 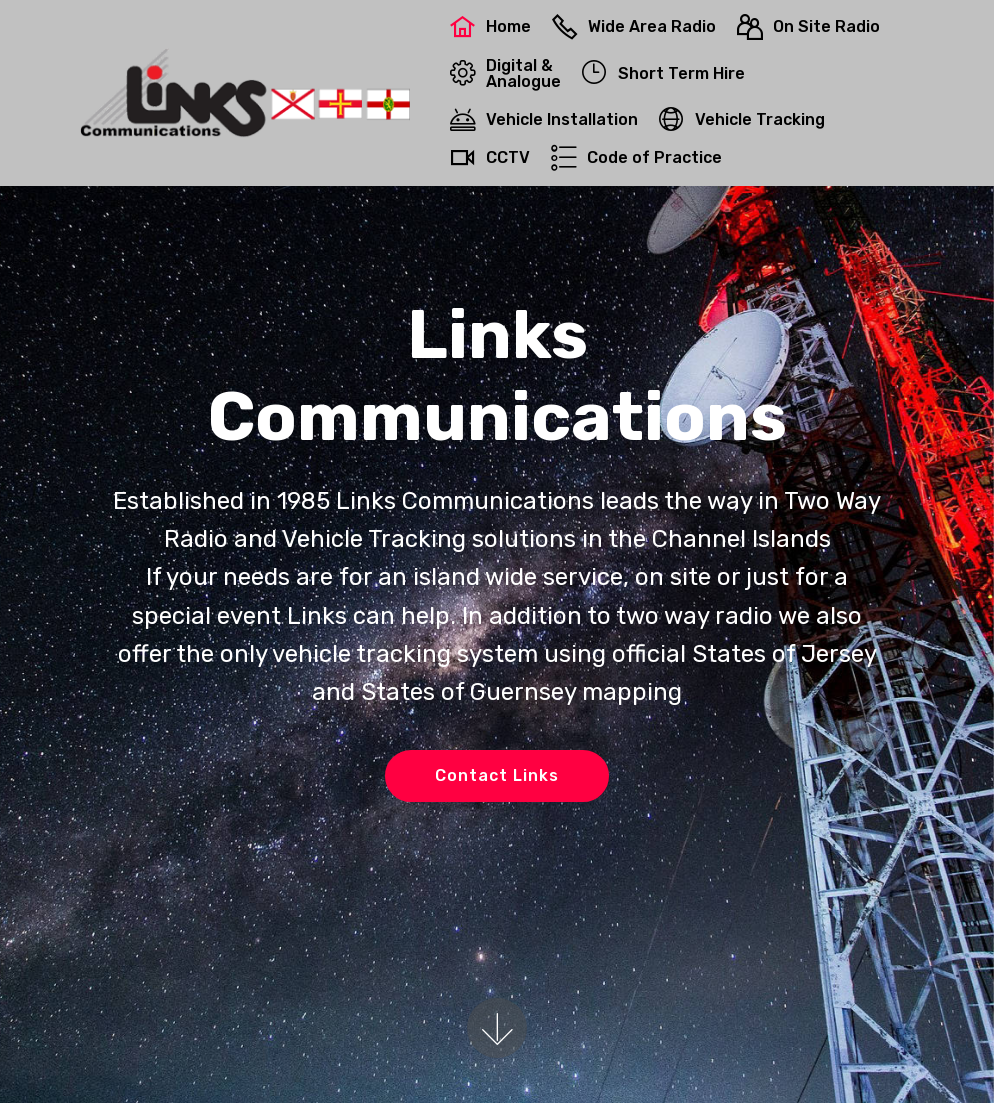 I want to click on On Site Radio, so click(x=808, y=26).